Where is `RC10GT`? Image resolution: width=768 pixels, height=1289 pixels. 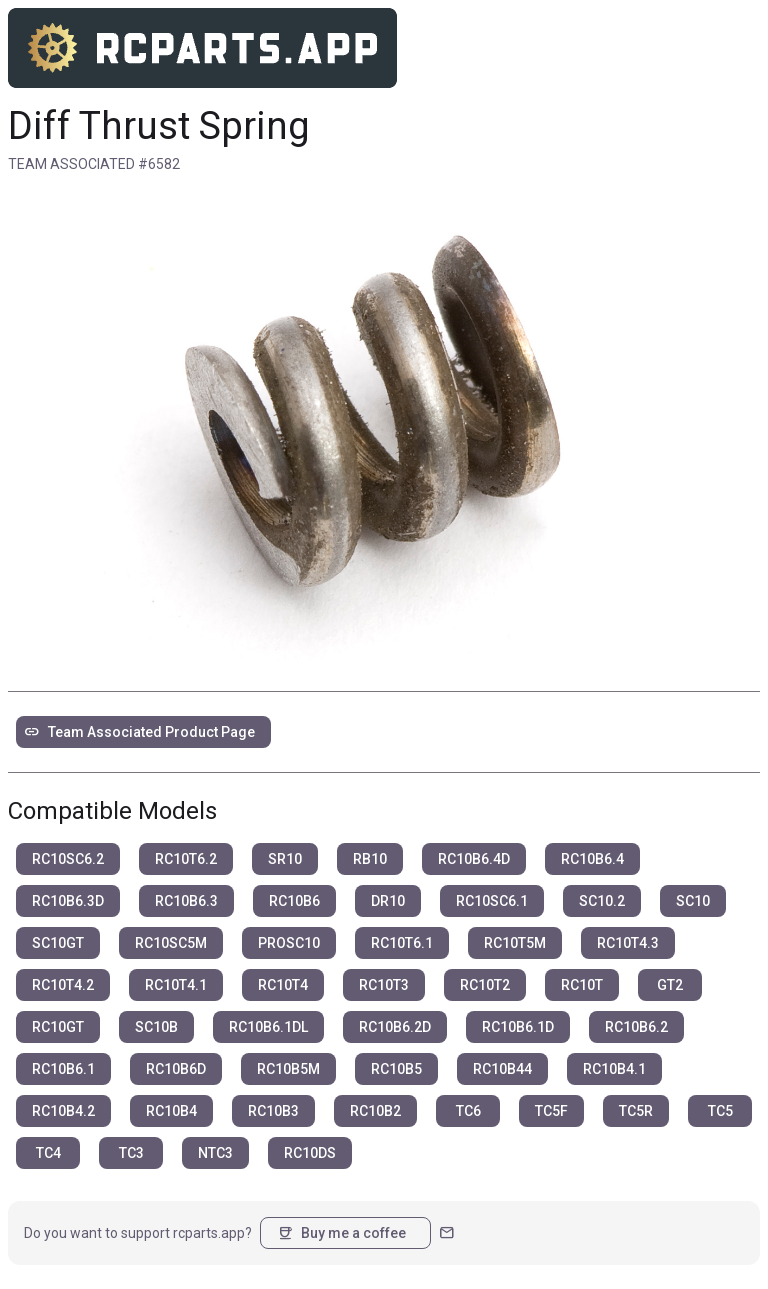 RC10GT is located at coordinates (58, 1027).